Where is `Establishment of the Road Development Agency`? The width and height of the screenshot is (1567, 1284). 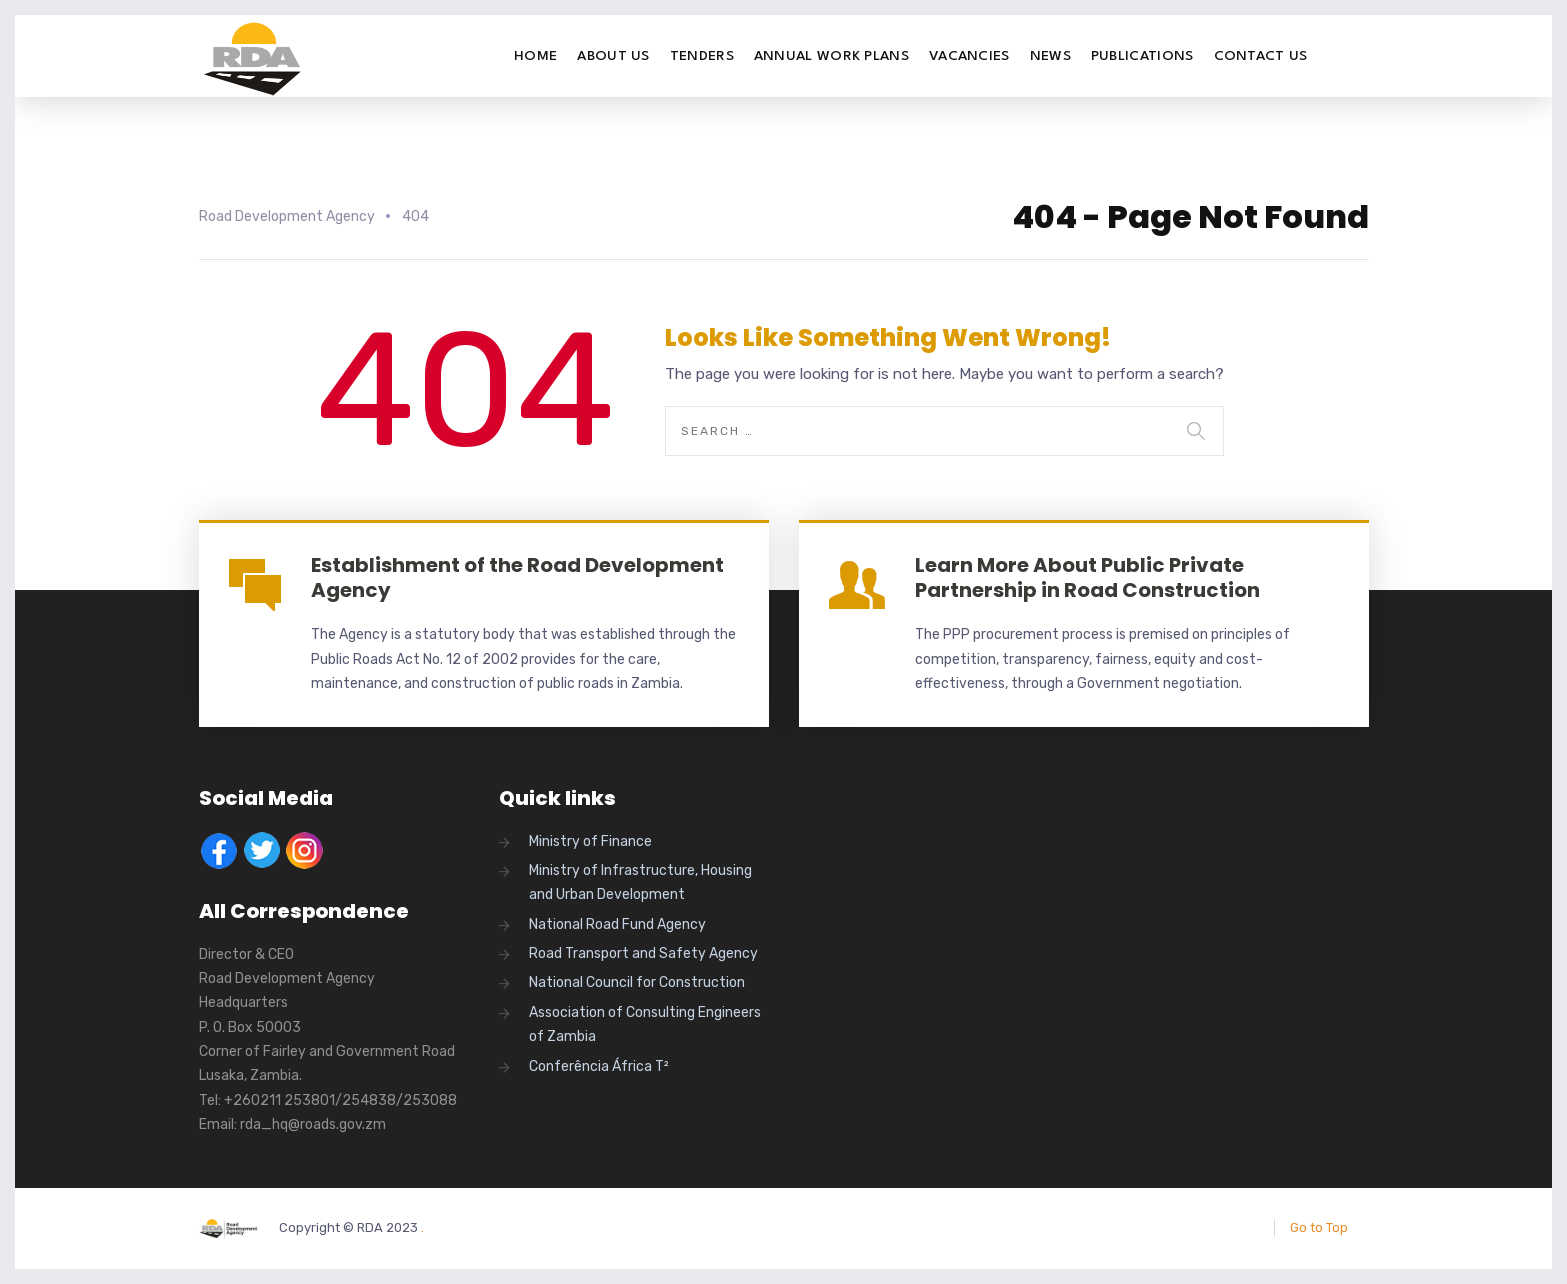 Establishment of the Road Development Agency is located at coordinates (517, 577).